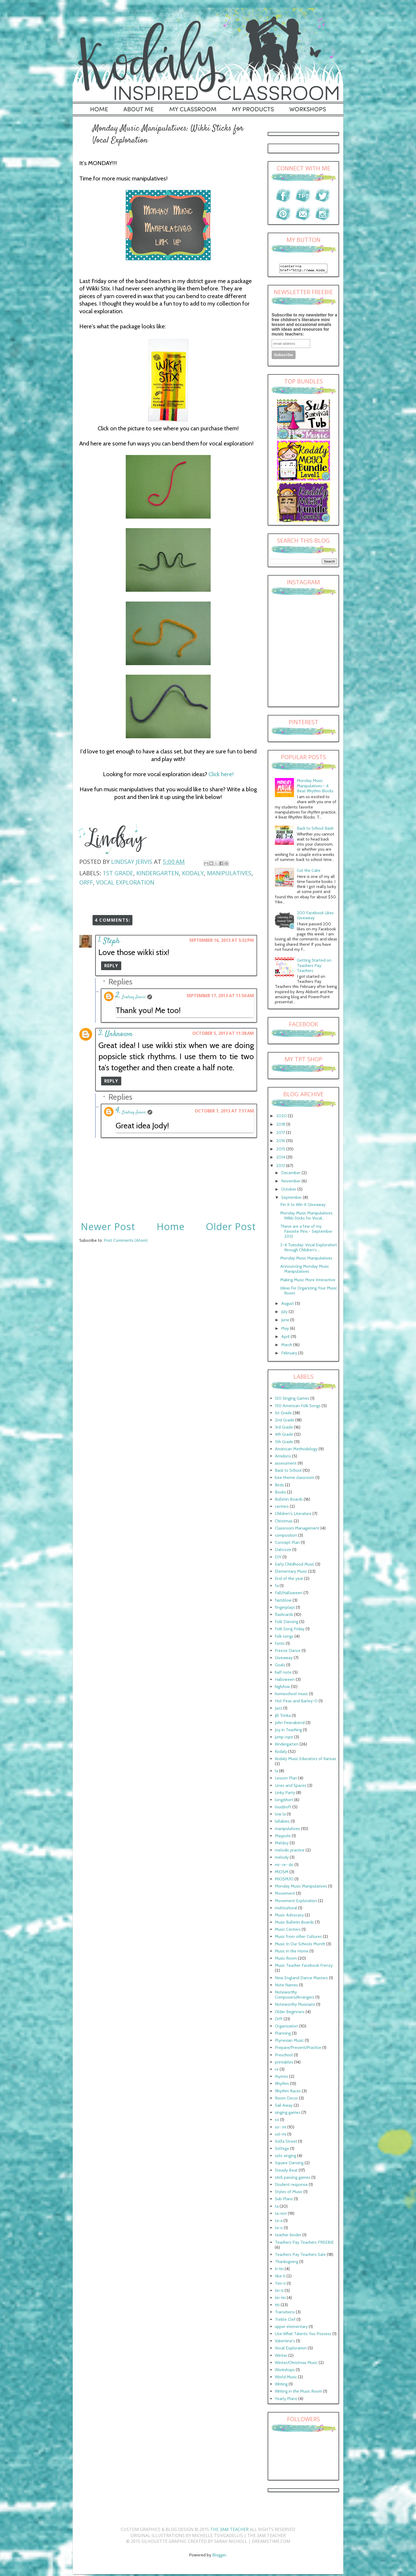 The image size is (416, 2576). Describe the element at coordinates (284, 2106) in the screenshot. I see `Sail Away` at that location.